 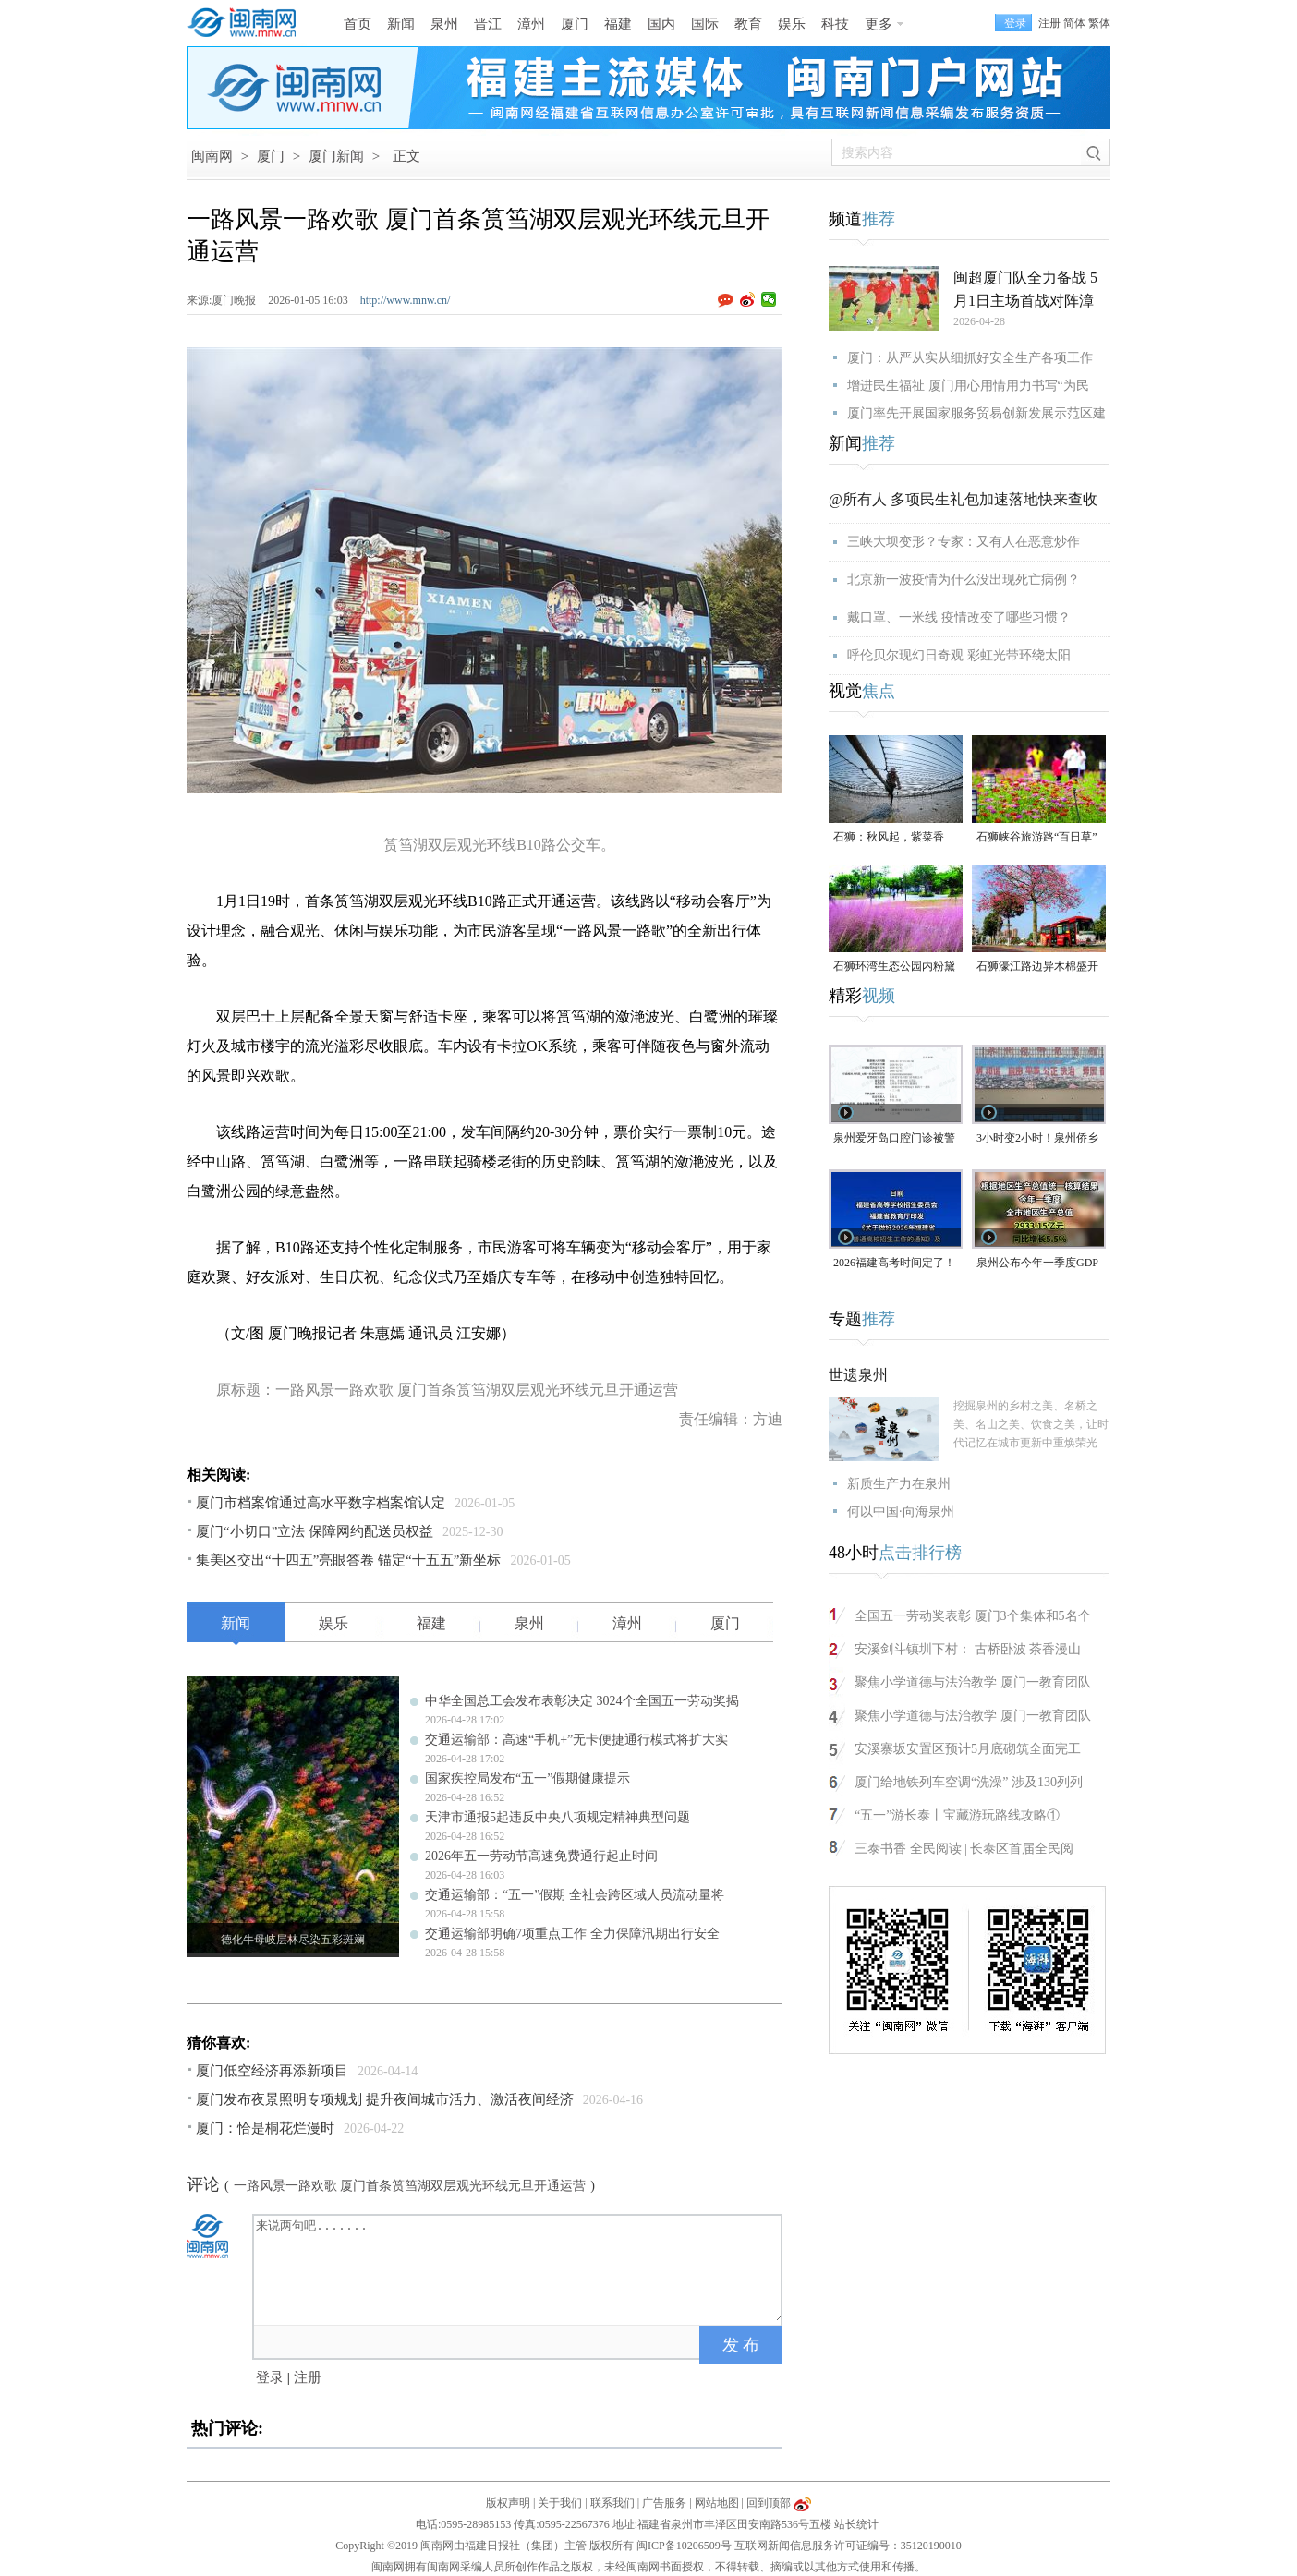 I want to click on 2026年五一劳动节高速免费通行起止时间, so click(x=541, y=1856).